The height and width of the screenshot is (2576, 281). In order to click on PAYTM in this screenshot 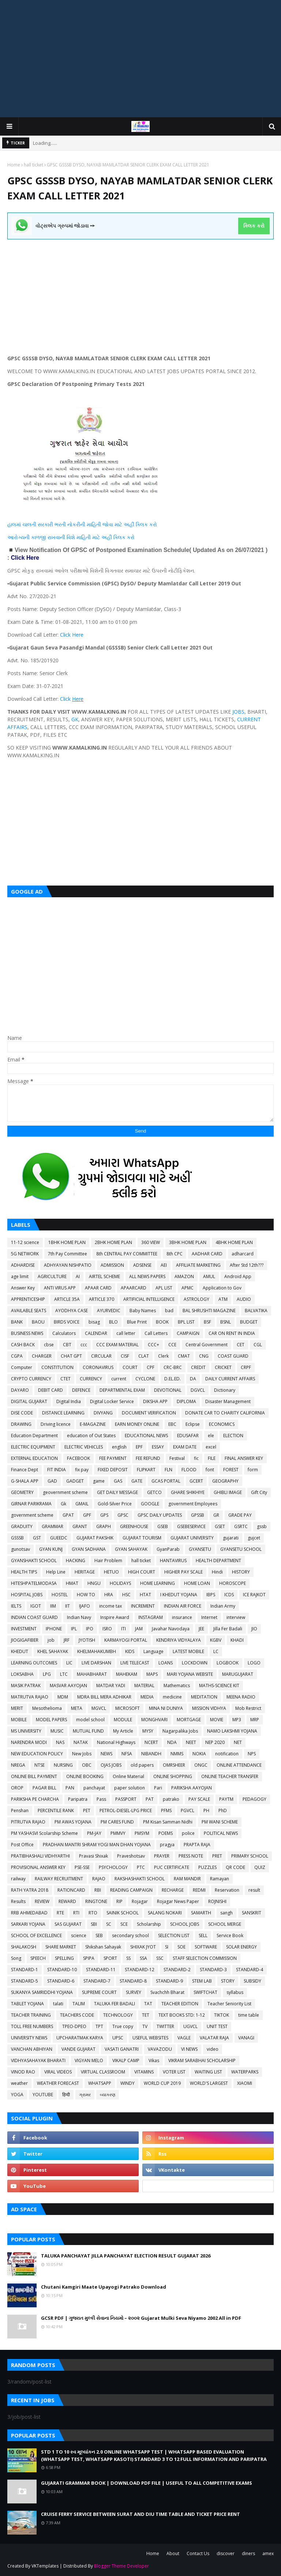, I will do `click(226, 1799)`.